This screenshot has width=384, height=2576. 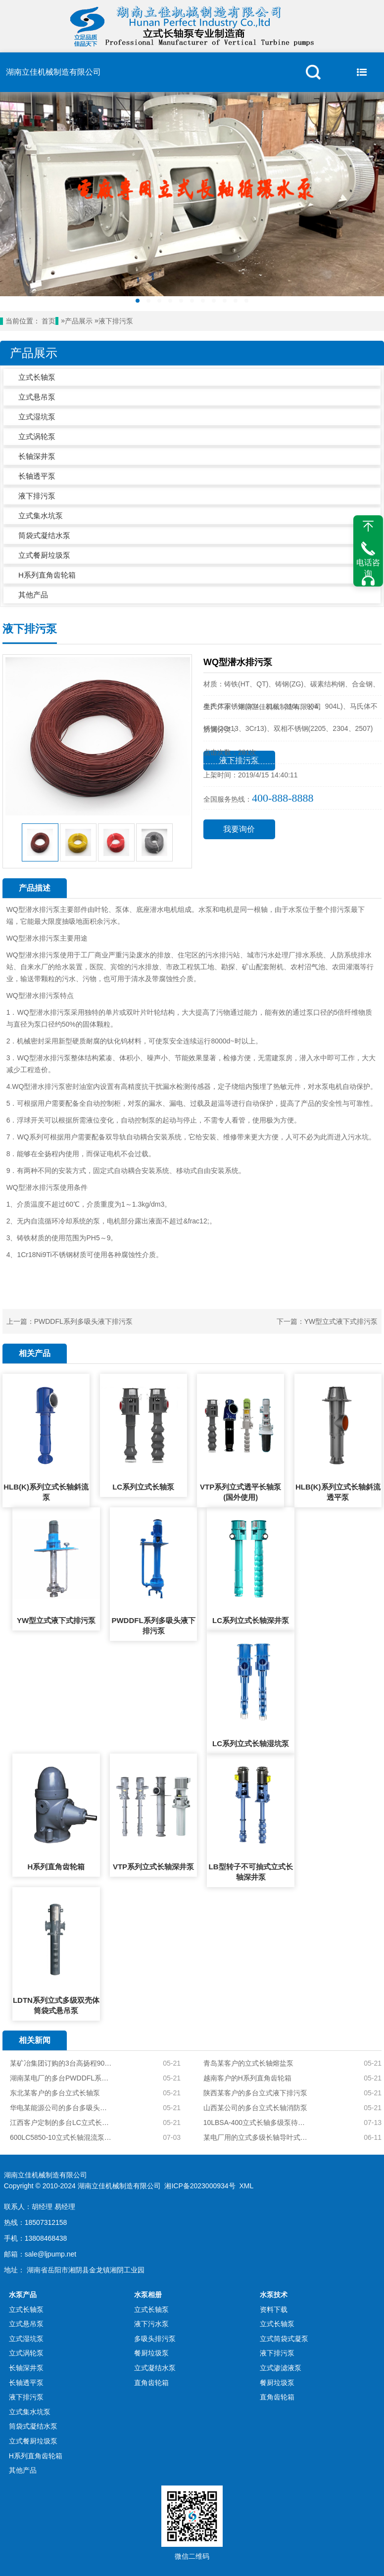 What do you see at coordinates (274, 2309) in the screenshot?
I see `资料下载` at bounding box center [274, 2309].